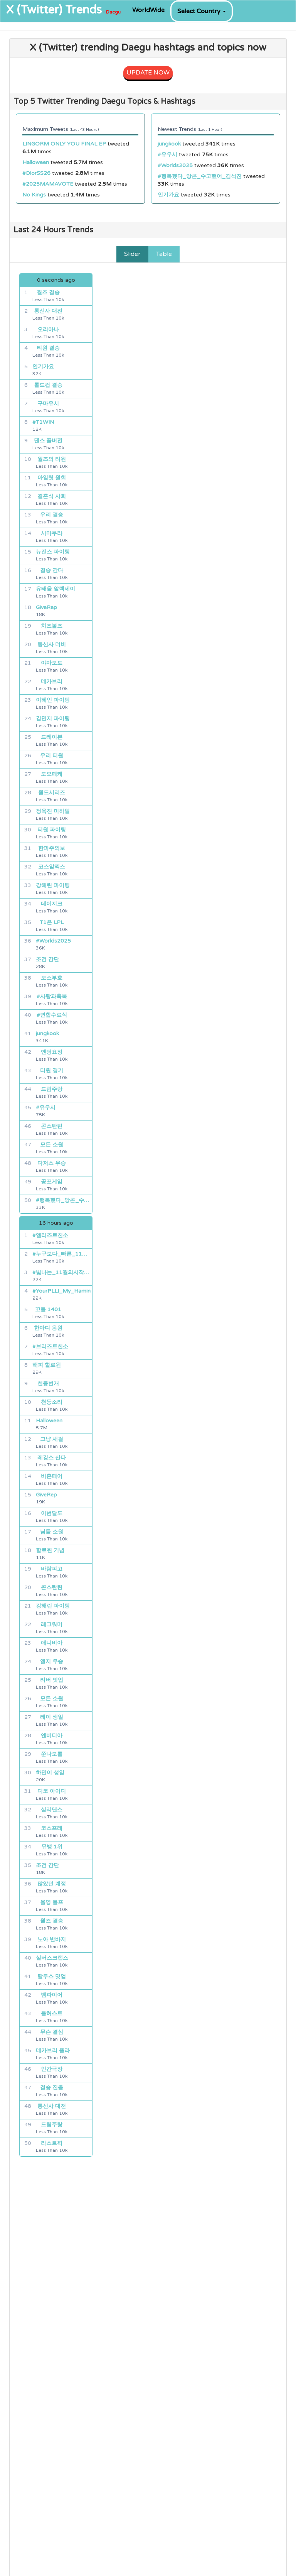 The height and width of the screenshot is (2576, 296). What do you see at coordinates (51, 2069) in the screenshot?
I see `인간극장` at bounding box center [51, 2069].